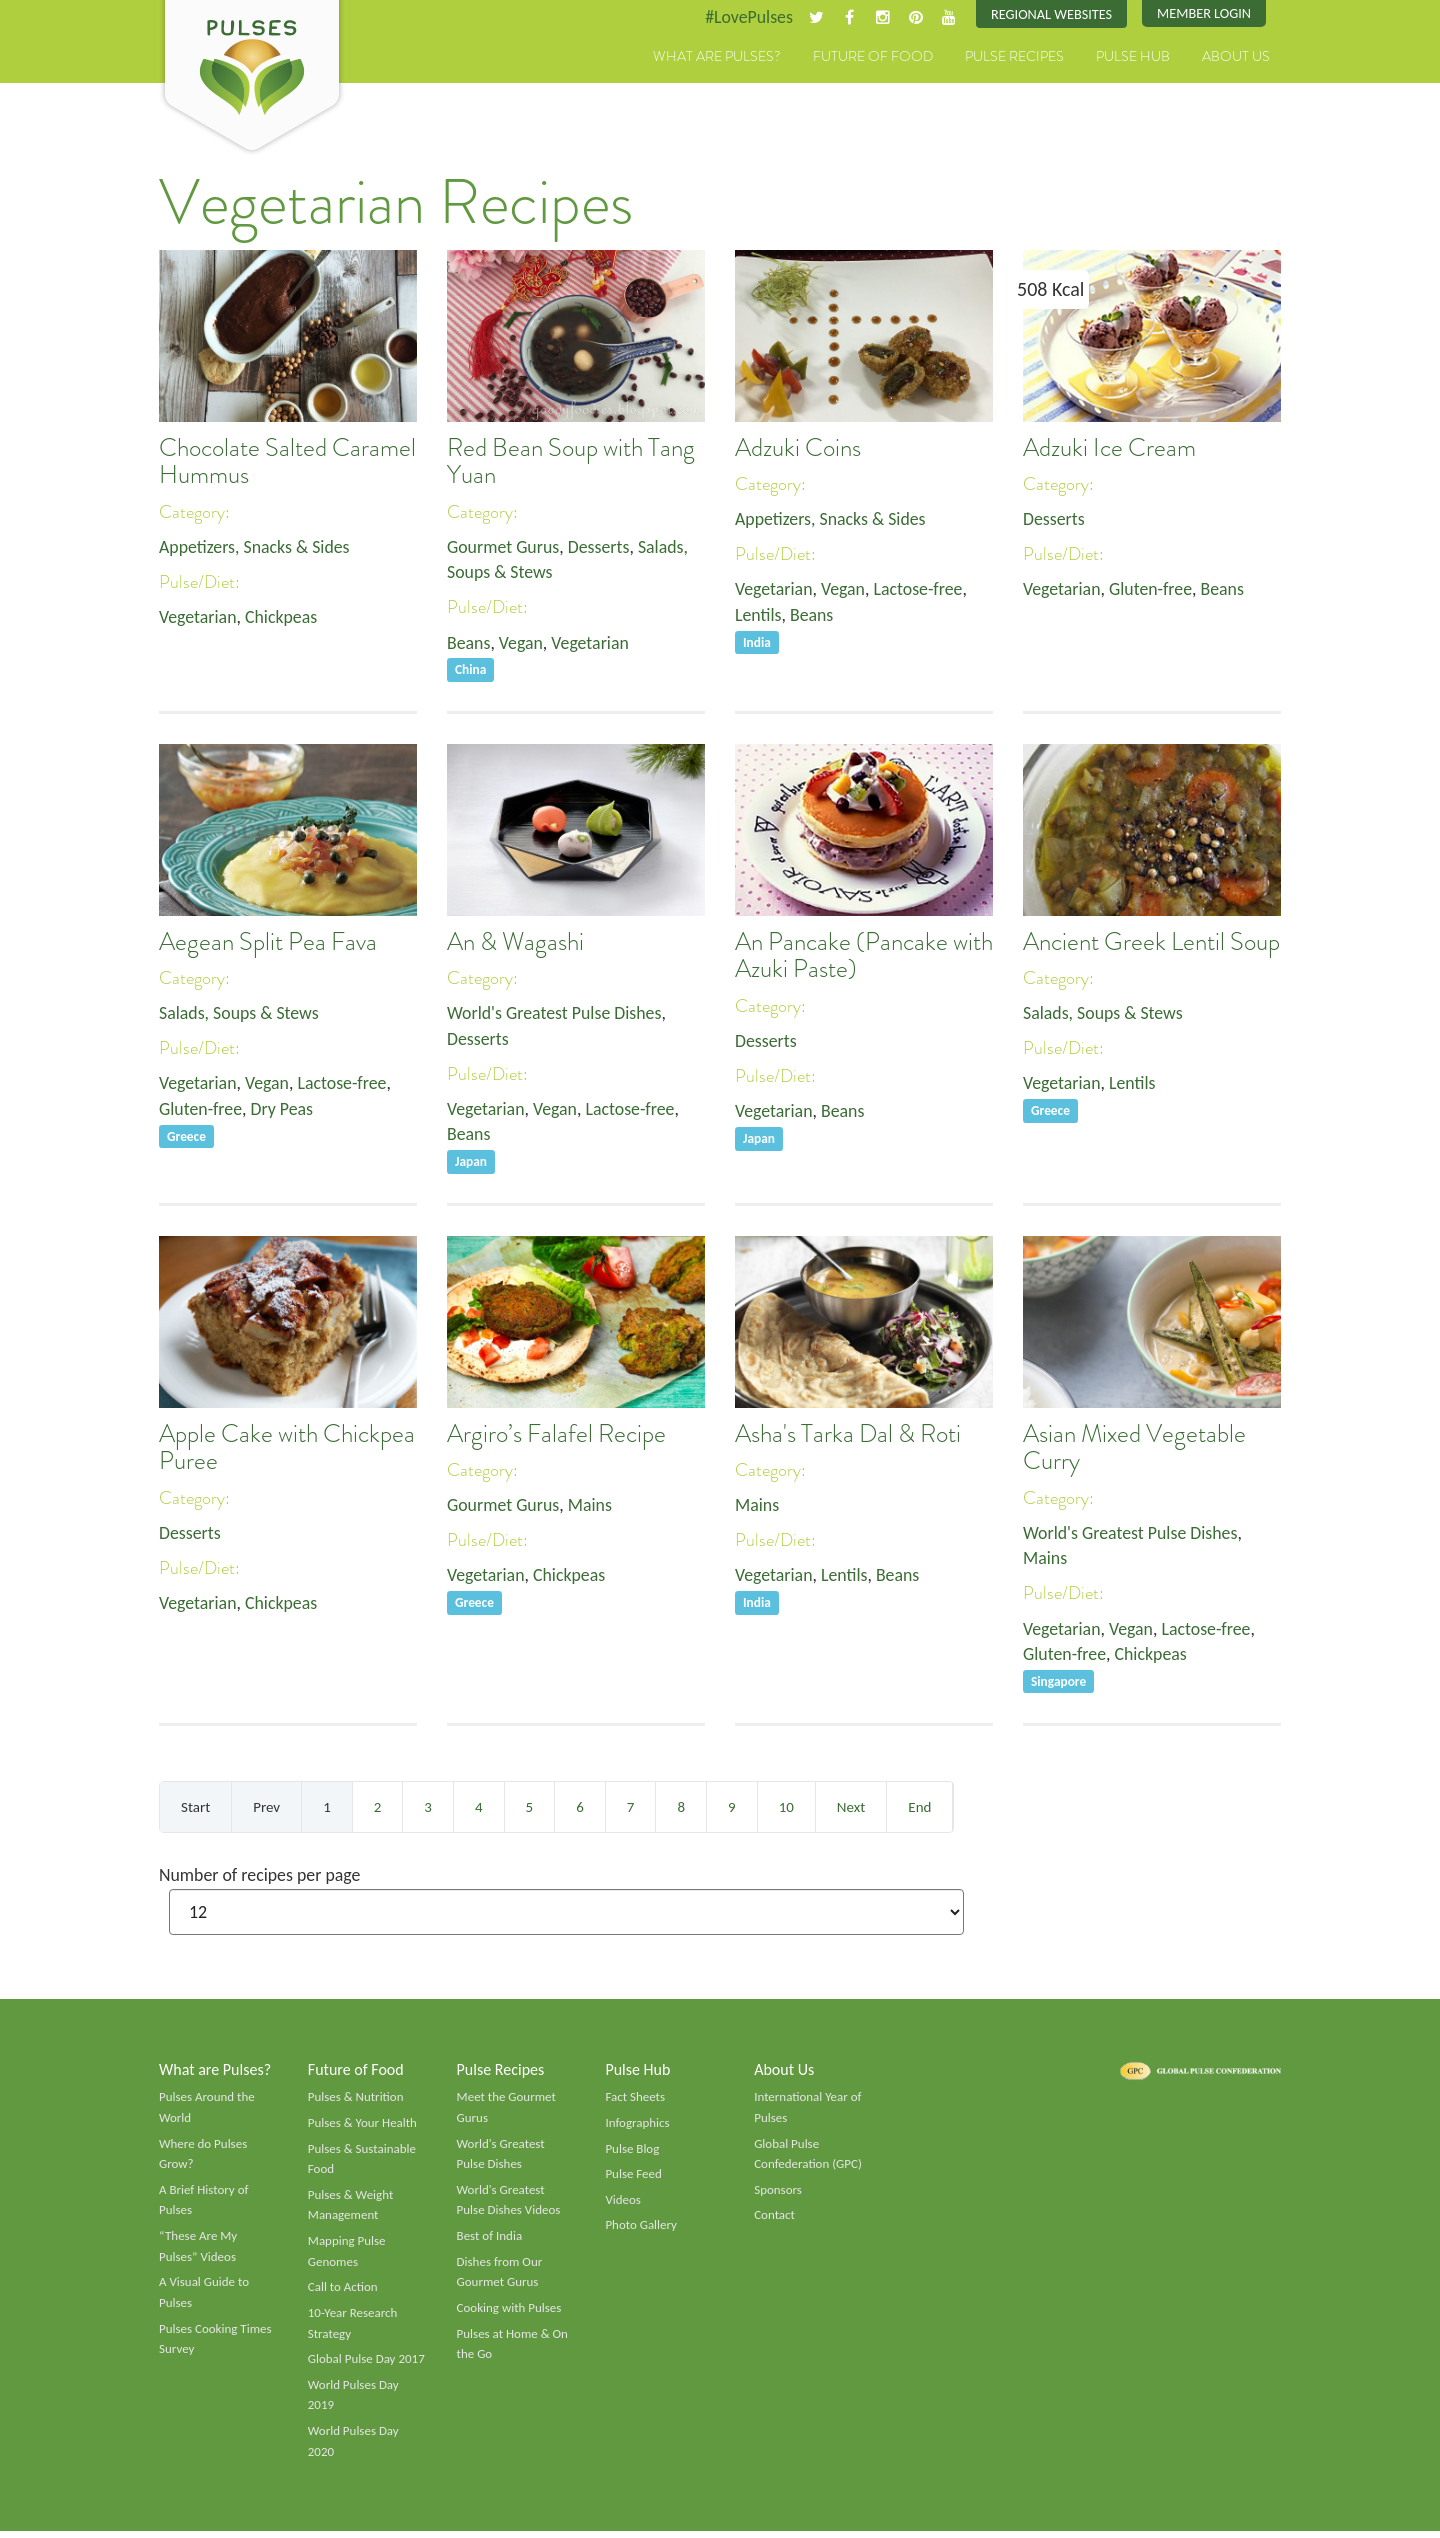 The height and width of the screenshot is (2538, 1440). What do you see at coordinates (851, 1810) in the screenshot?
I see `Next` at bounding box center [851, 1810].